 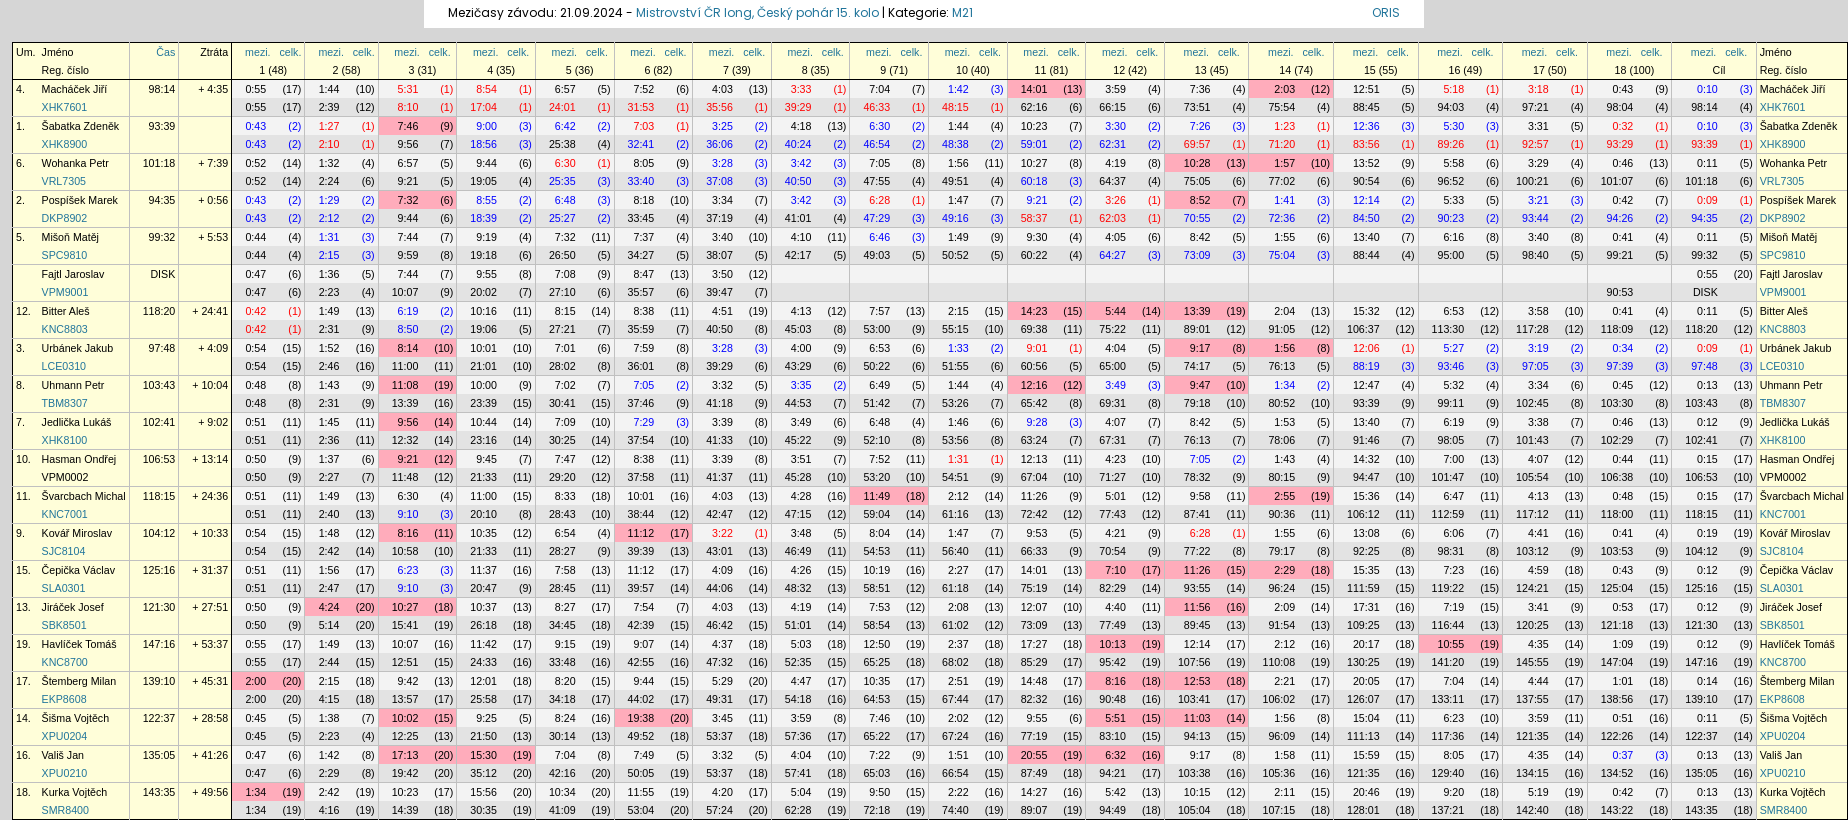 I want to click on 20:55, so click(x=1034, y=755).